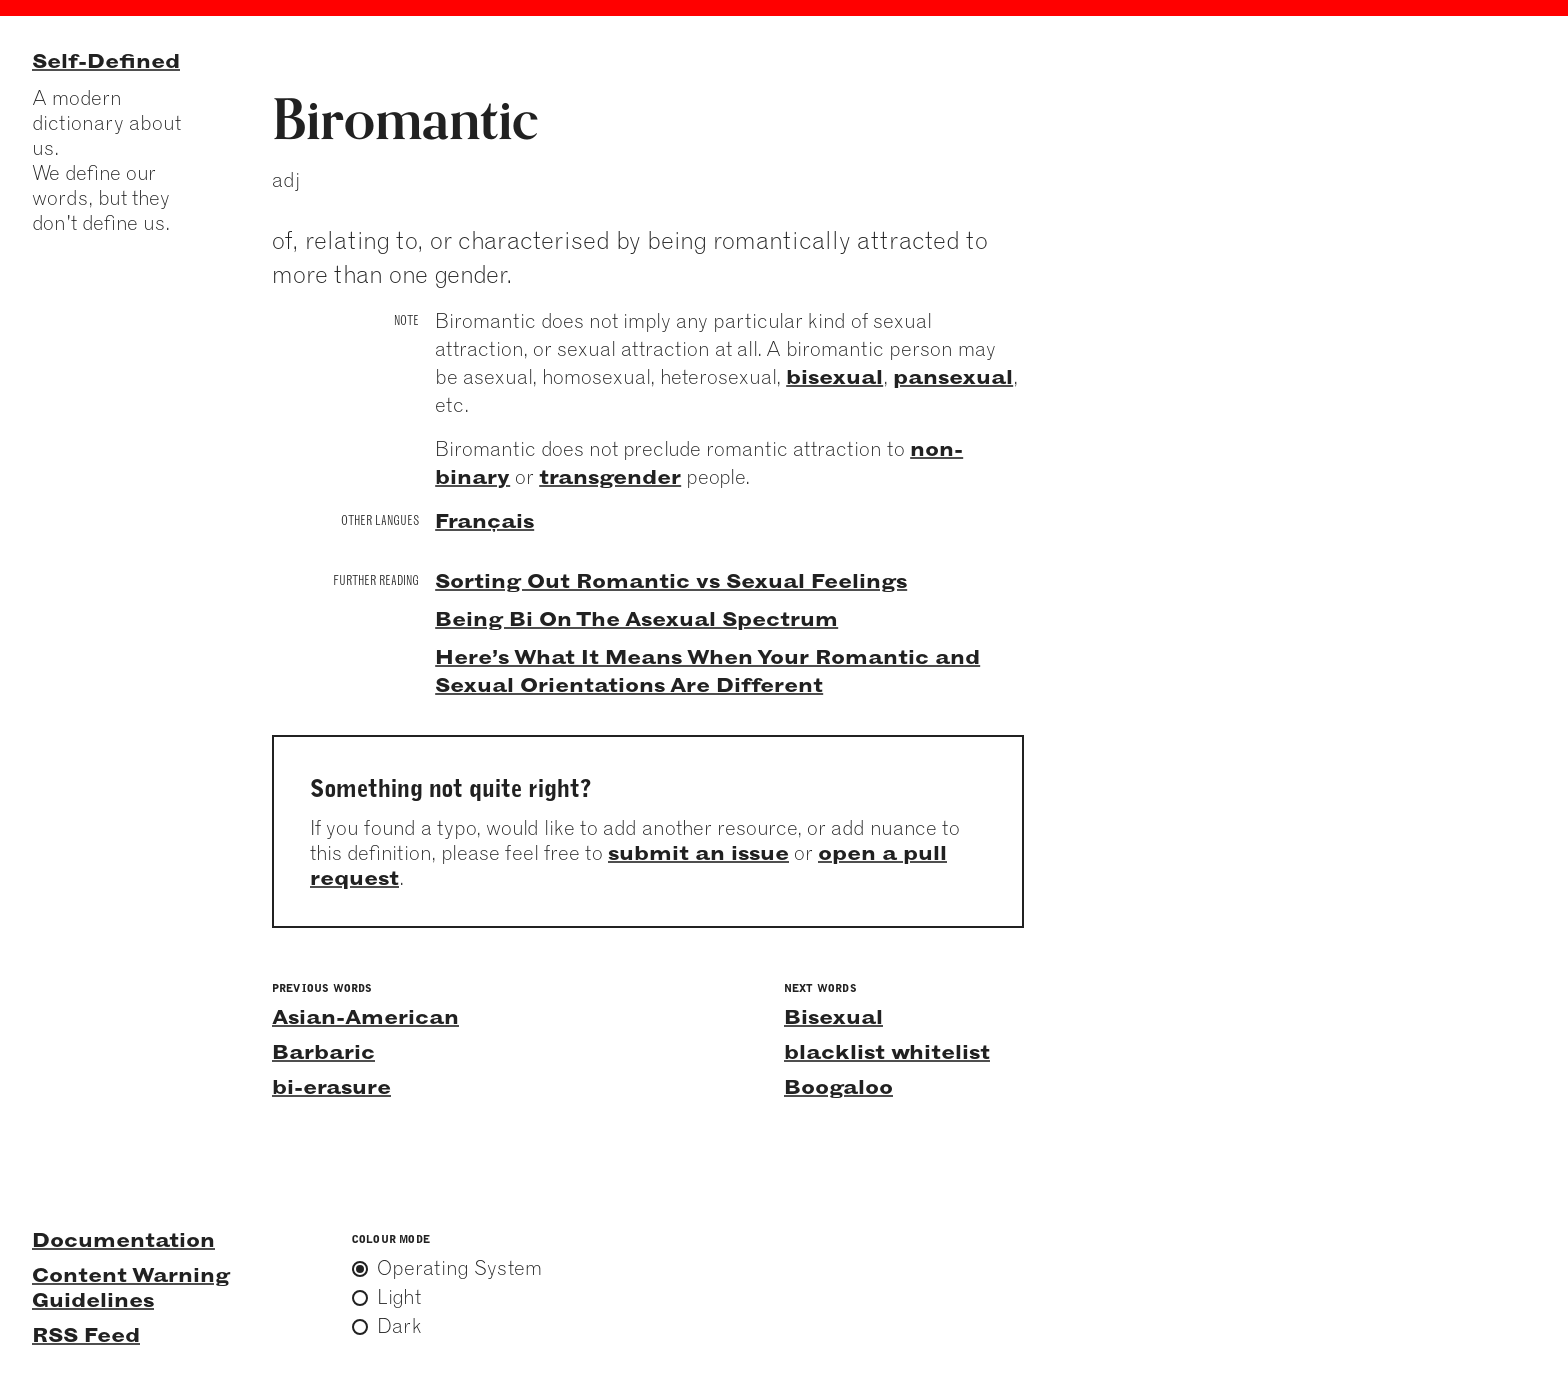 The height and width of the screenshot is (1399, 1568). I want to click on bi-erasure, so click(331, 1086).